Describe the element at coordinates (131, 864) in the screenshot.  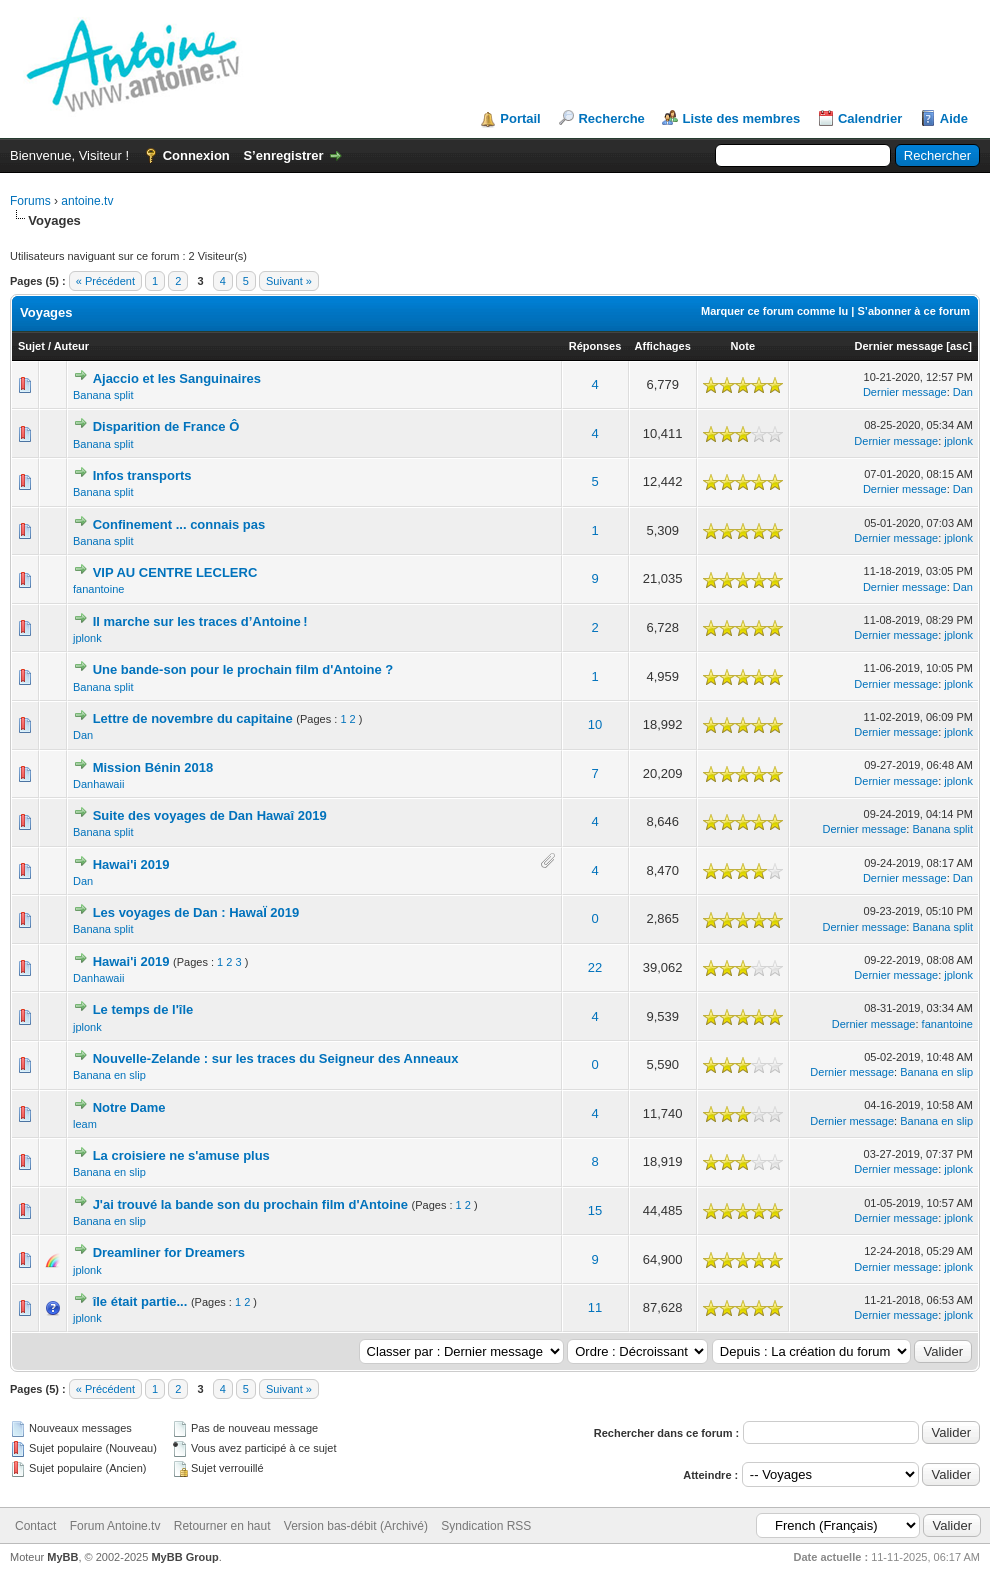
I see `Hawai'i 2019` at that location.